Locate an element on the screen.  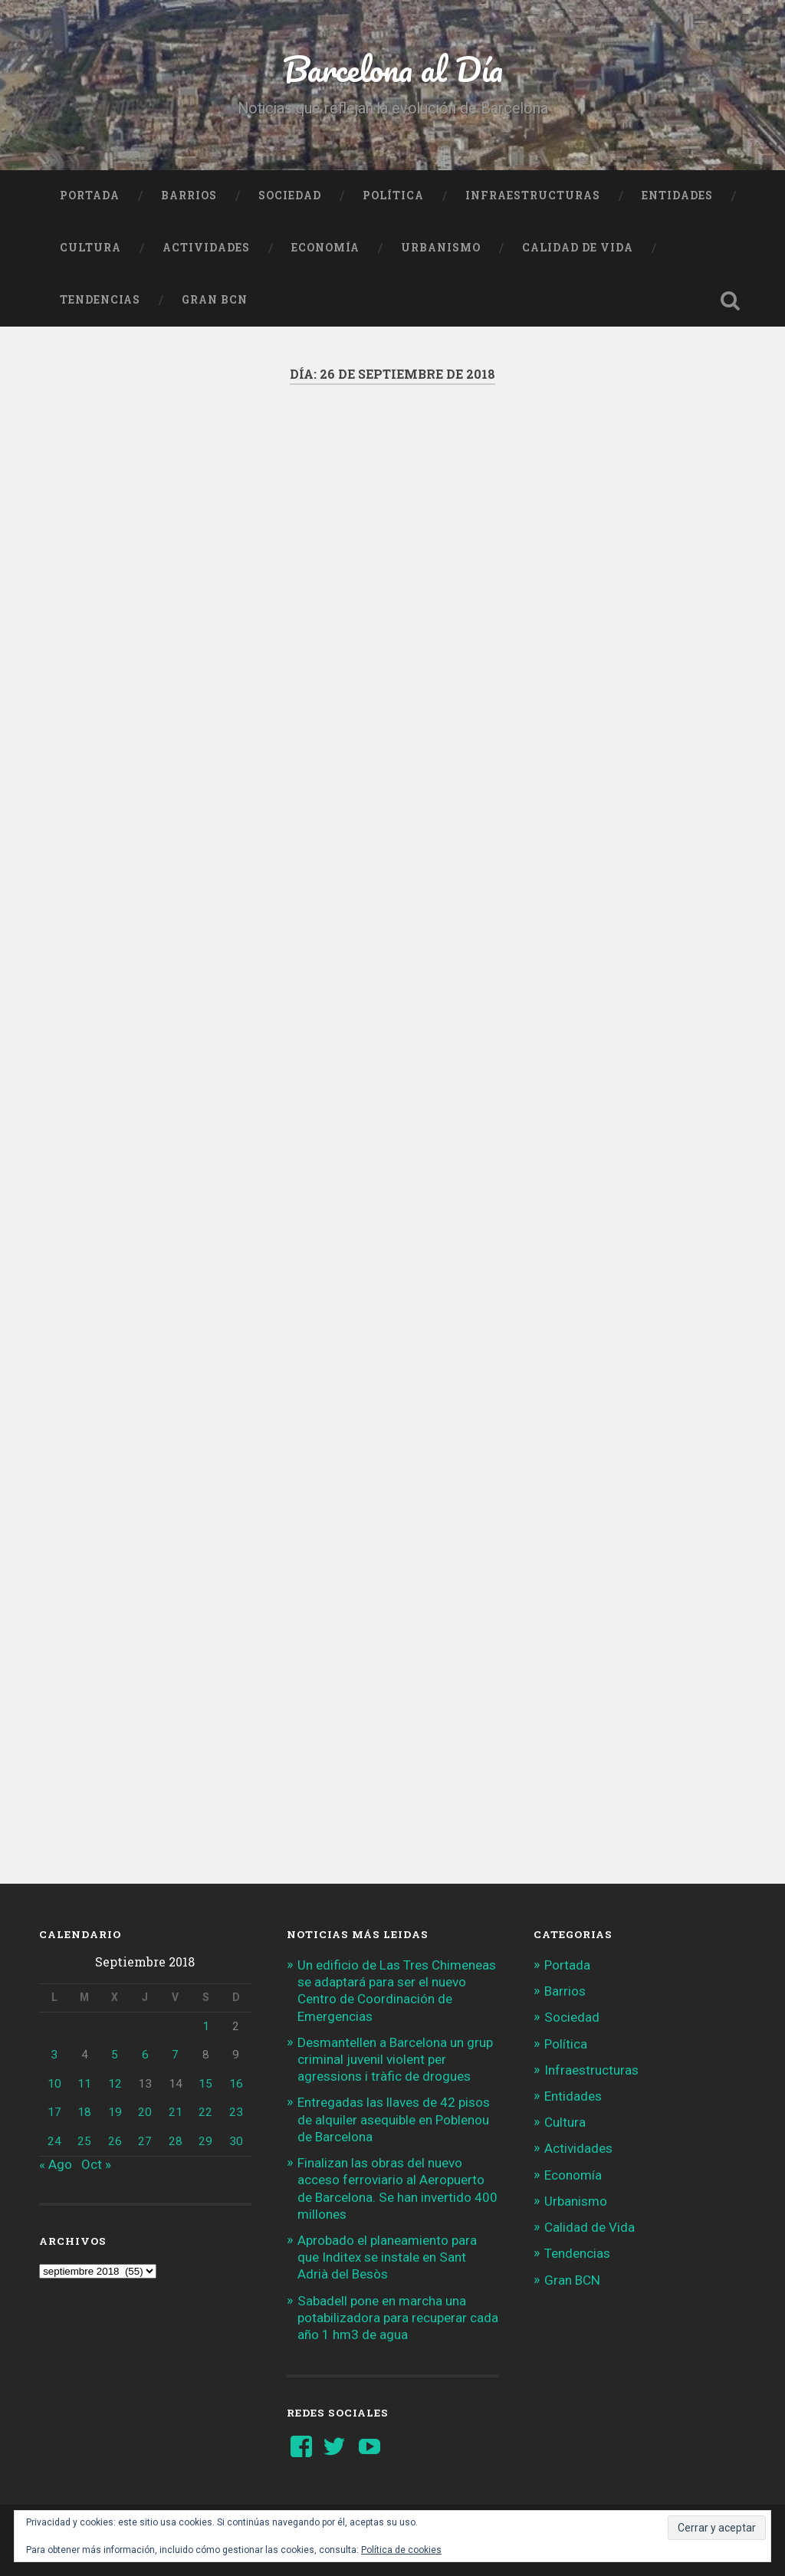
20 [Entradas publicadas el 20 de September de 2018] is located at coordinates (145, 2112).